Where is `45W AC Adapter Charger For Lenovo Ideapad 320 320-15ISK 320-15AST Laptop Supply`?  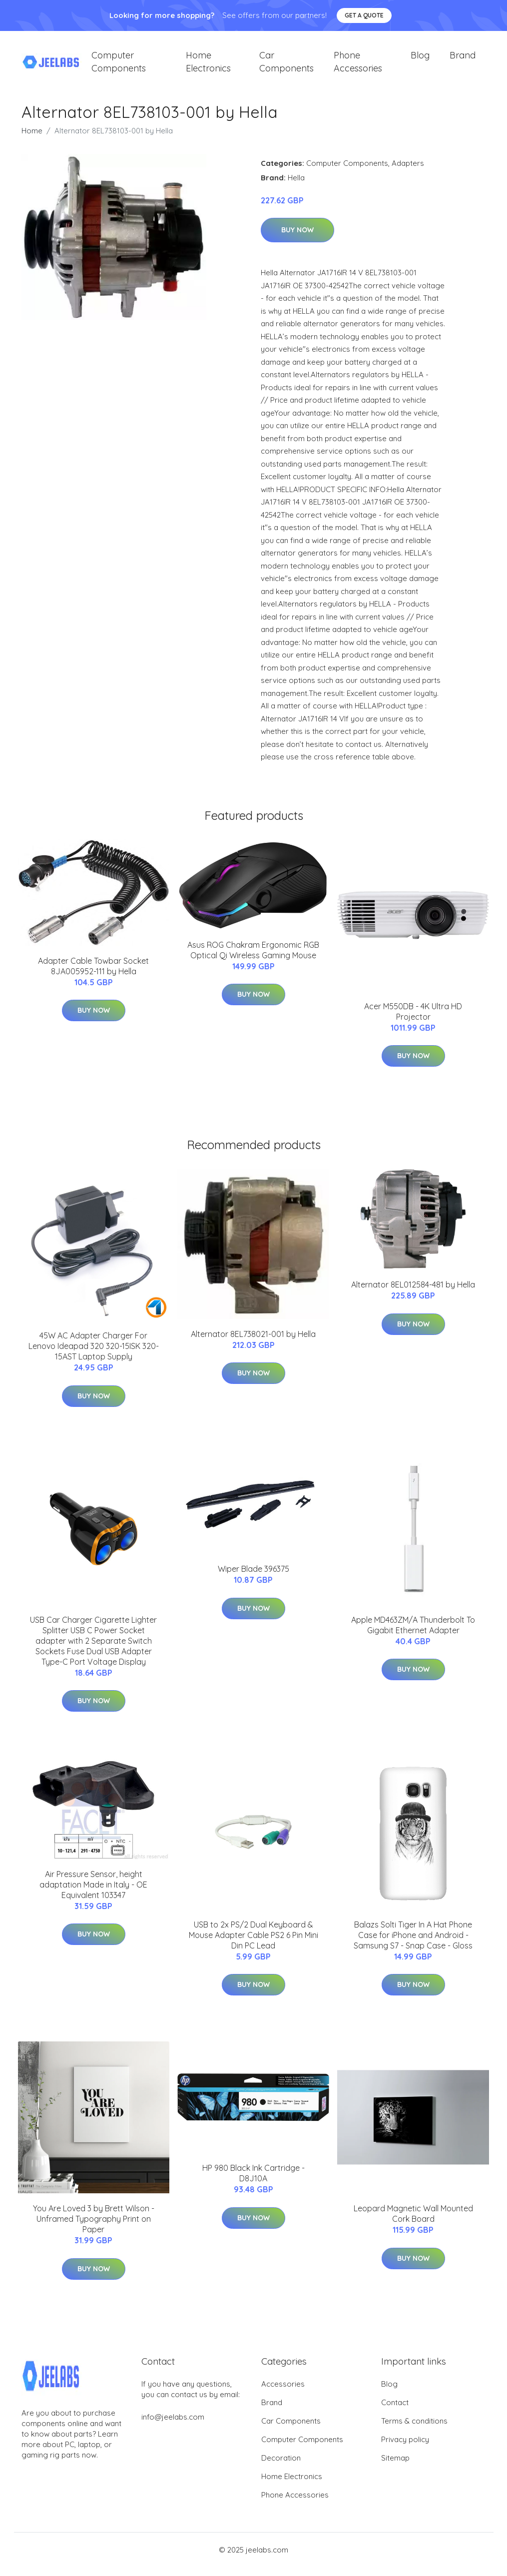 45W AC Adapter Charger For Lenovo Ideapad 320 320-15ISK 320-15AST Laptop Supply is located at coordinates (93, 1354).